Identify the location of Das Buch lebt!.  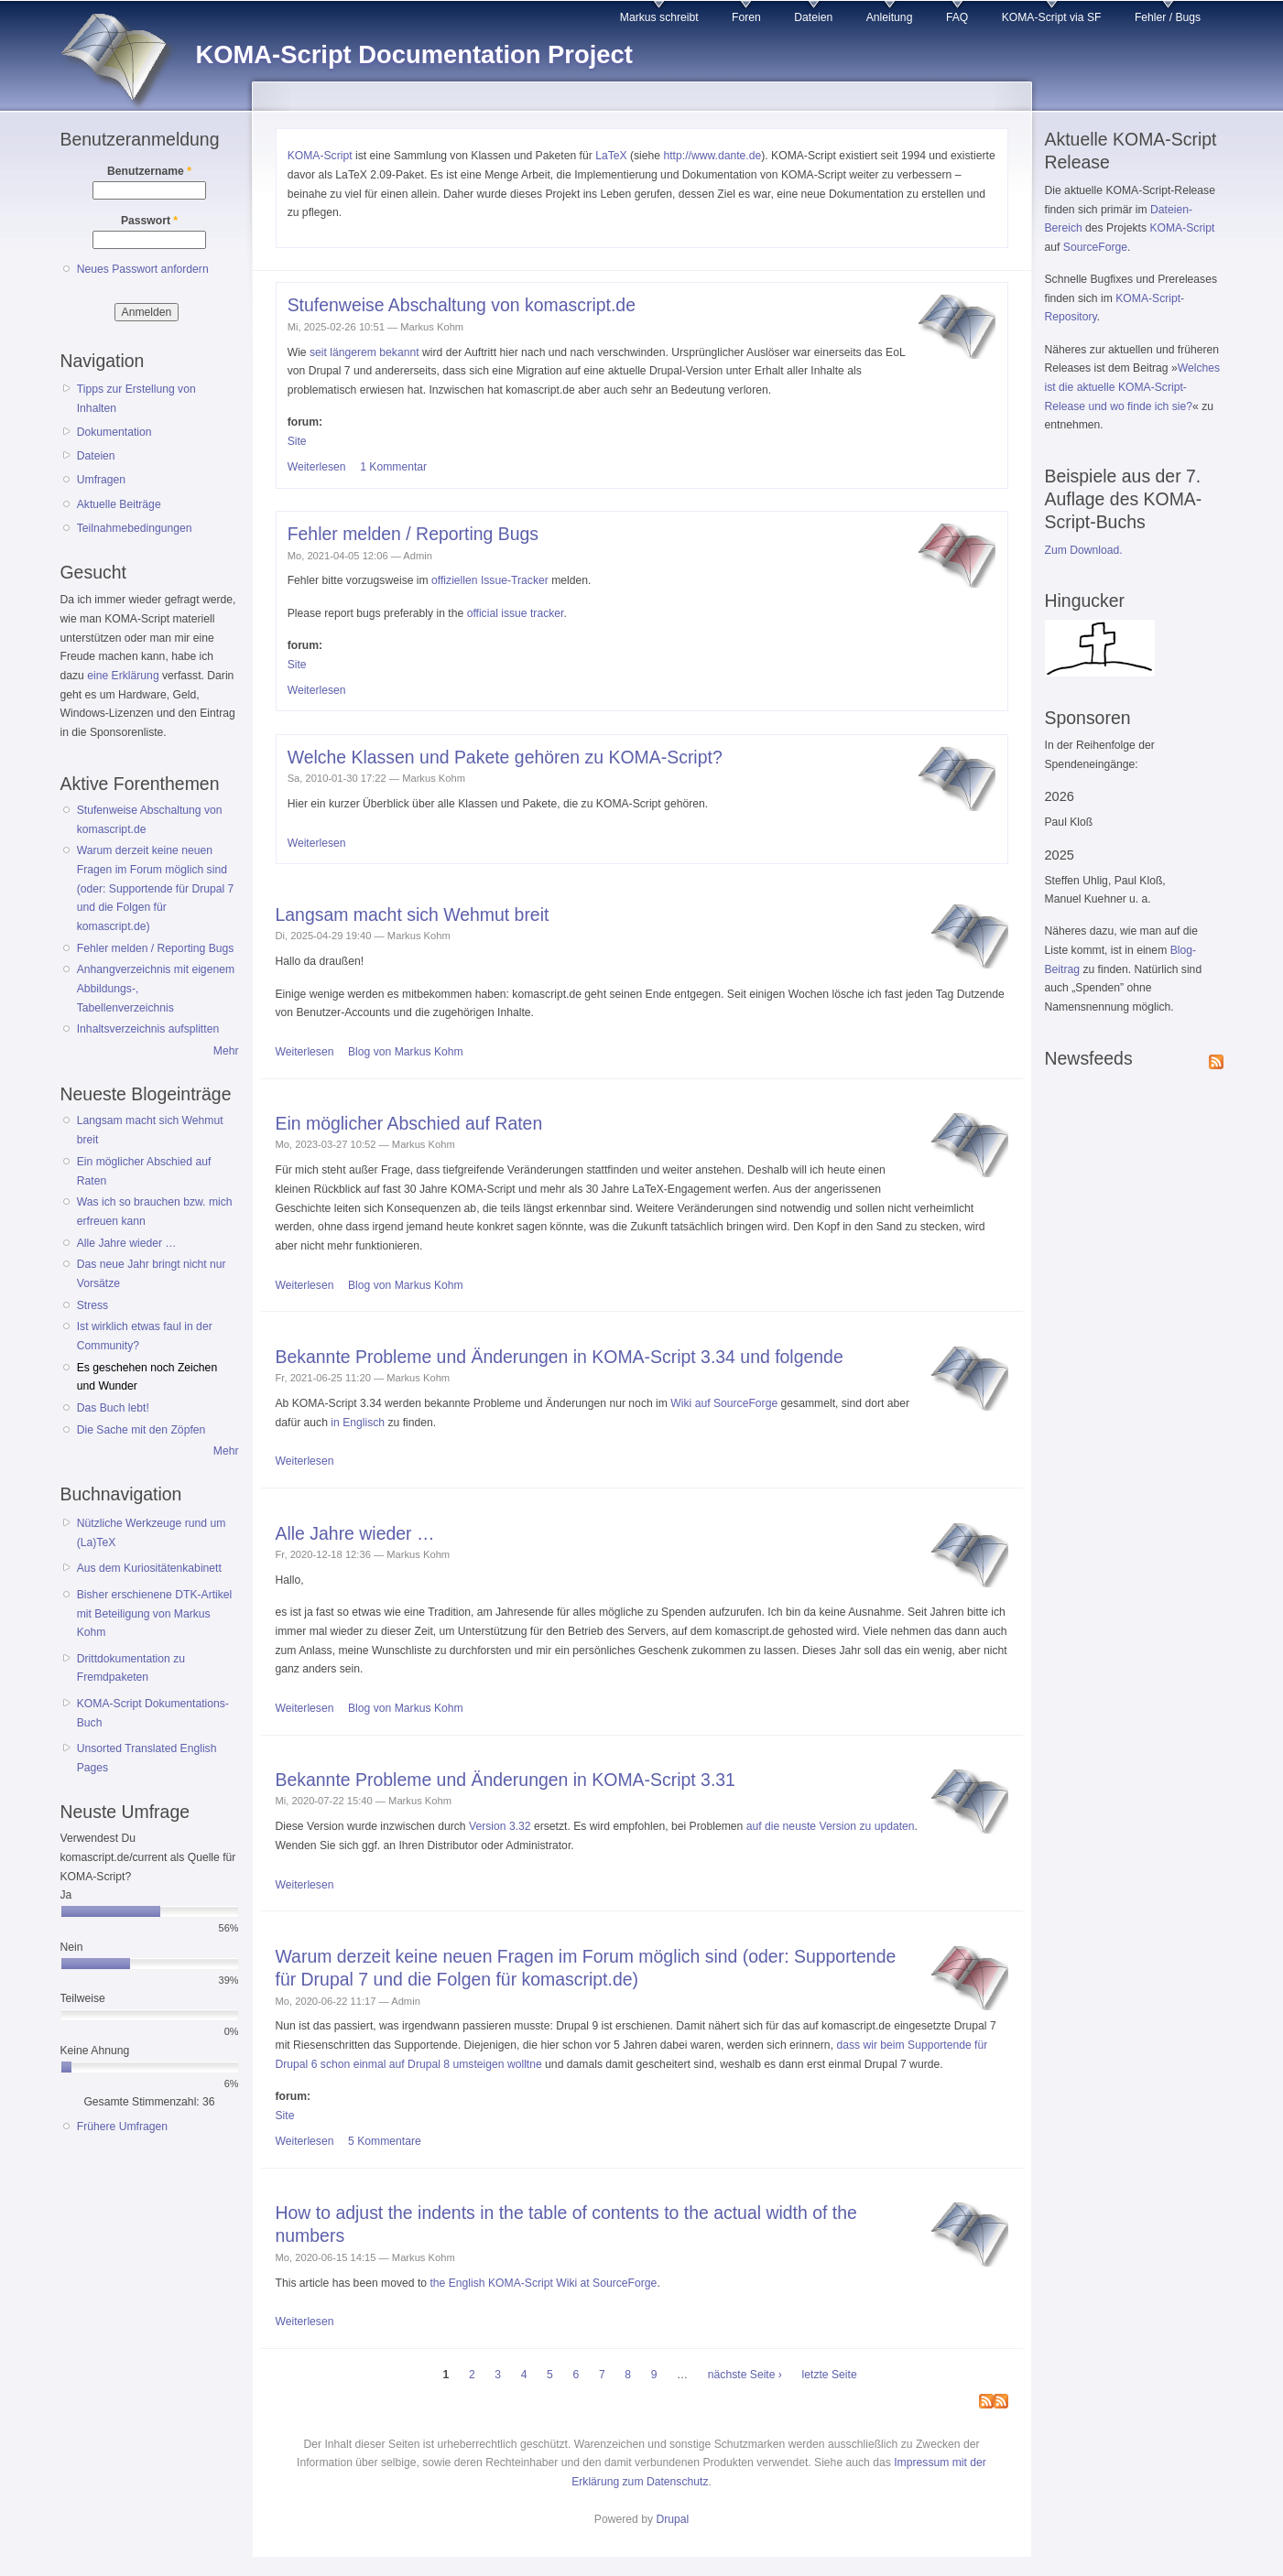
(113, 1408).